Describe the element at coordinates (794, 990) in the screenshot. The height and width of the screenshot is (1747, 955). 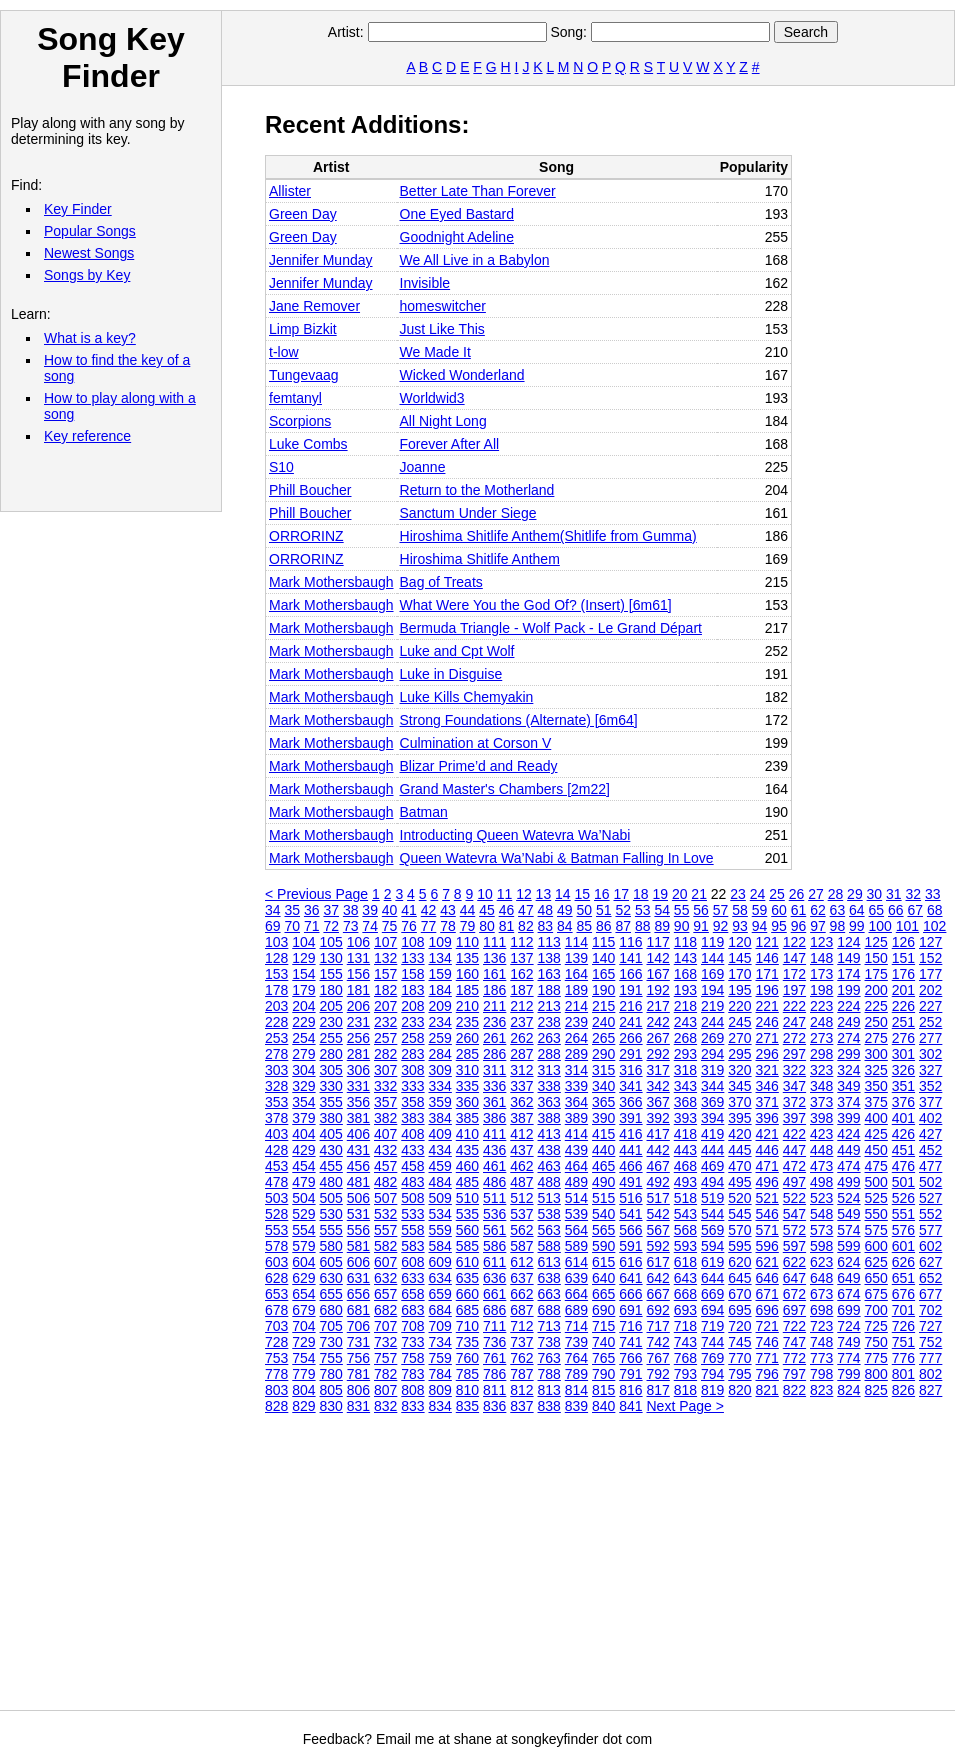
I see `197` at that location.